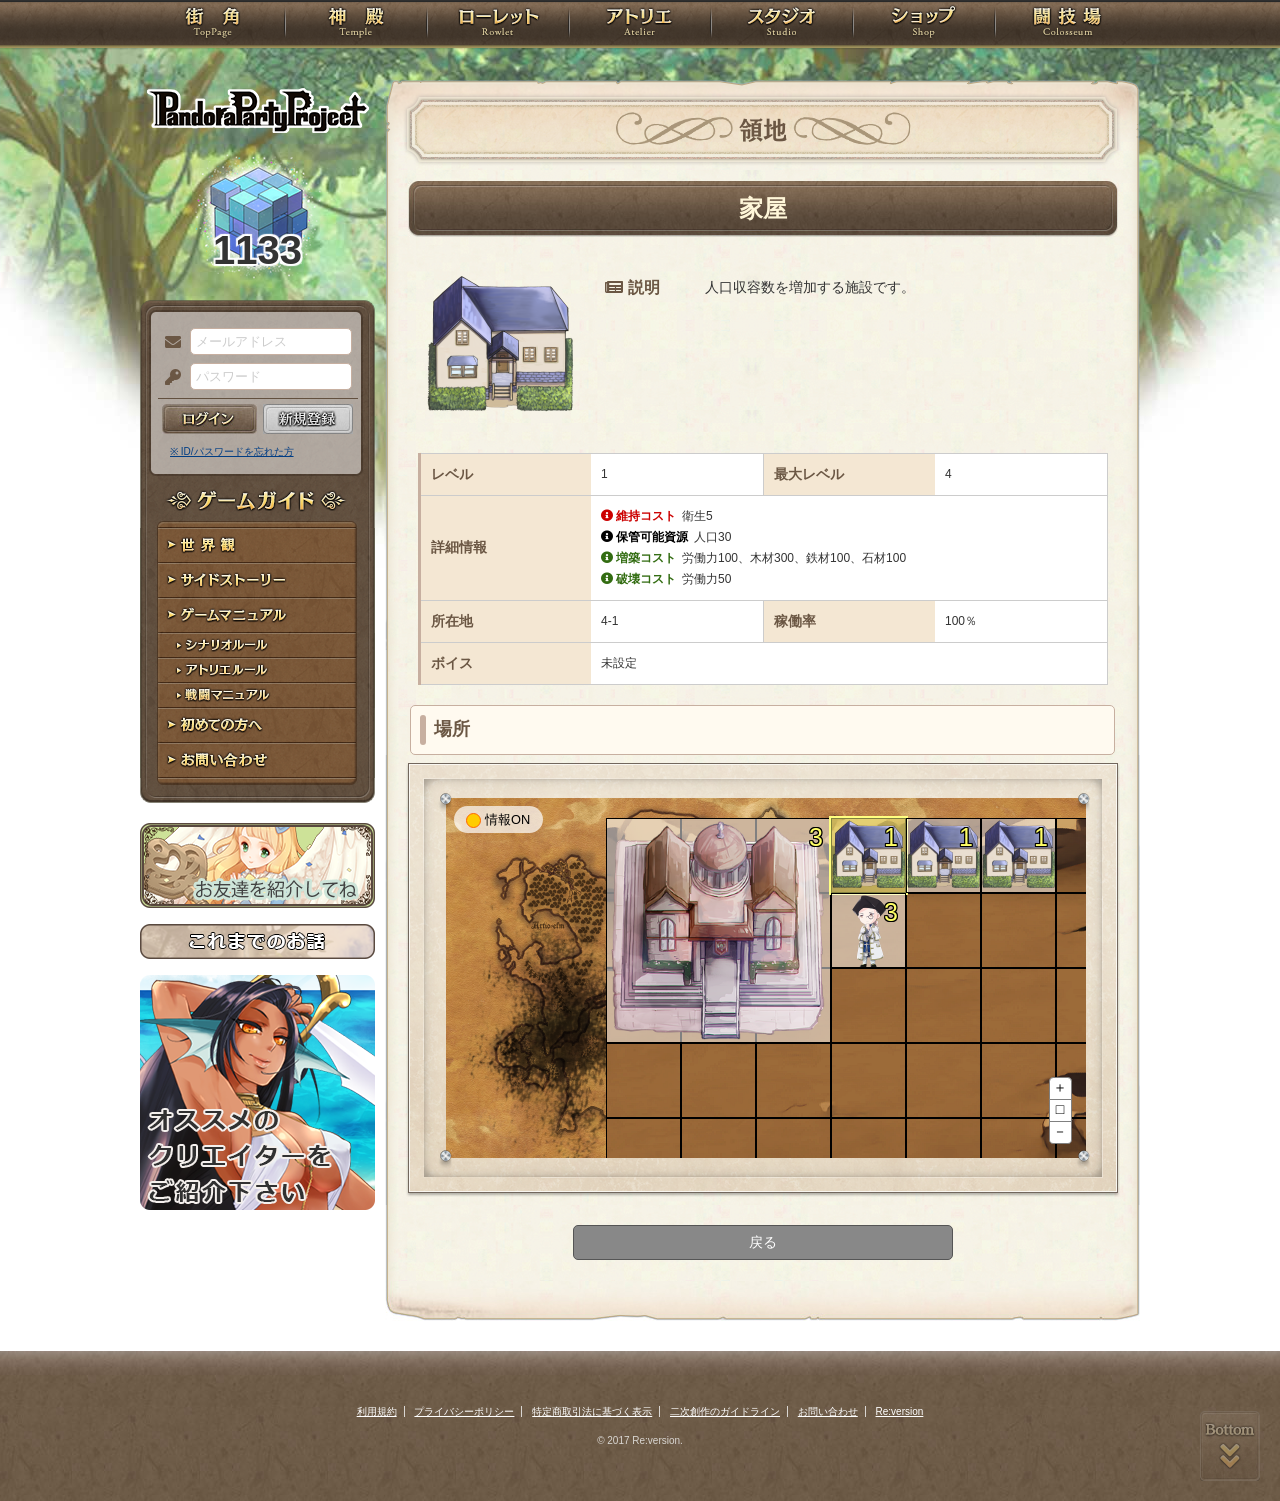 The width and height of the screenshot is (1280, 1501). What do you see at coordinates (257, 645) in the screenshot?
I see `シナリオルール` at bounding box center [257, 645].